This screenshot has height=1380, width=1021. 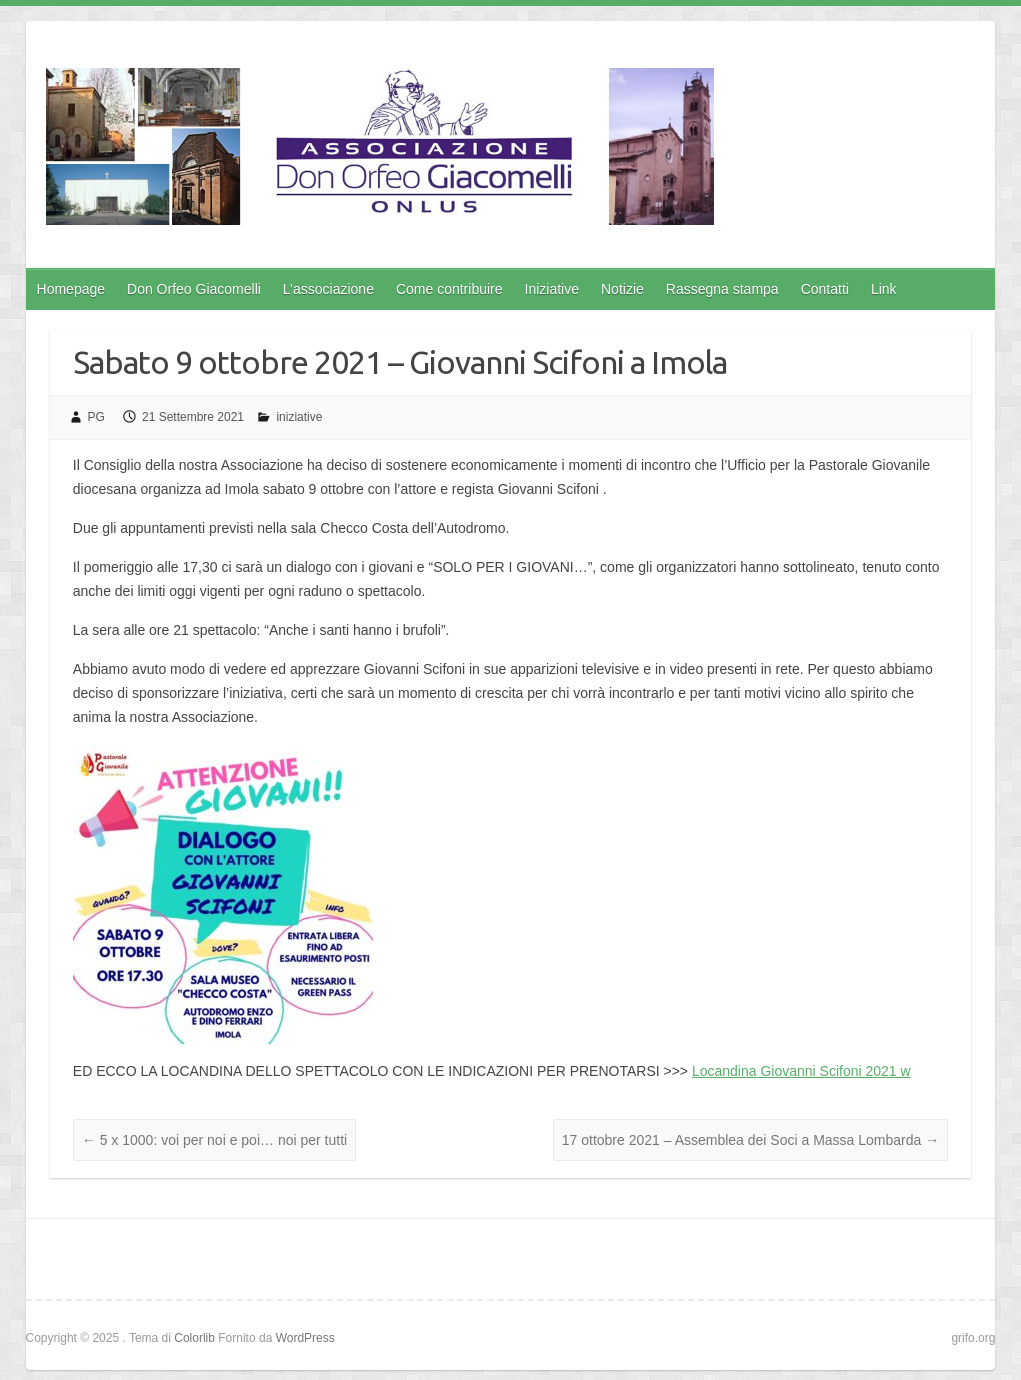 What do you see at coordinates (622, 289) in the screenshot?
I see `Notizie` at bounding box center [622, 289].